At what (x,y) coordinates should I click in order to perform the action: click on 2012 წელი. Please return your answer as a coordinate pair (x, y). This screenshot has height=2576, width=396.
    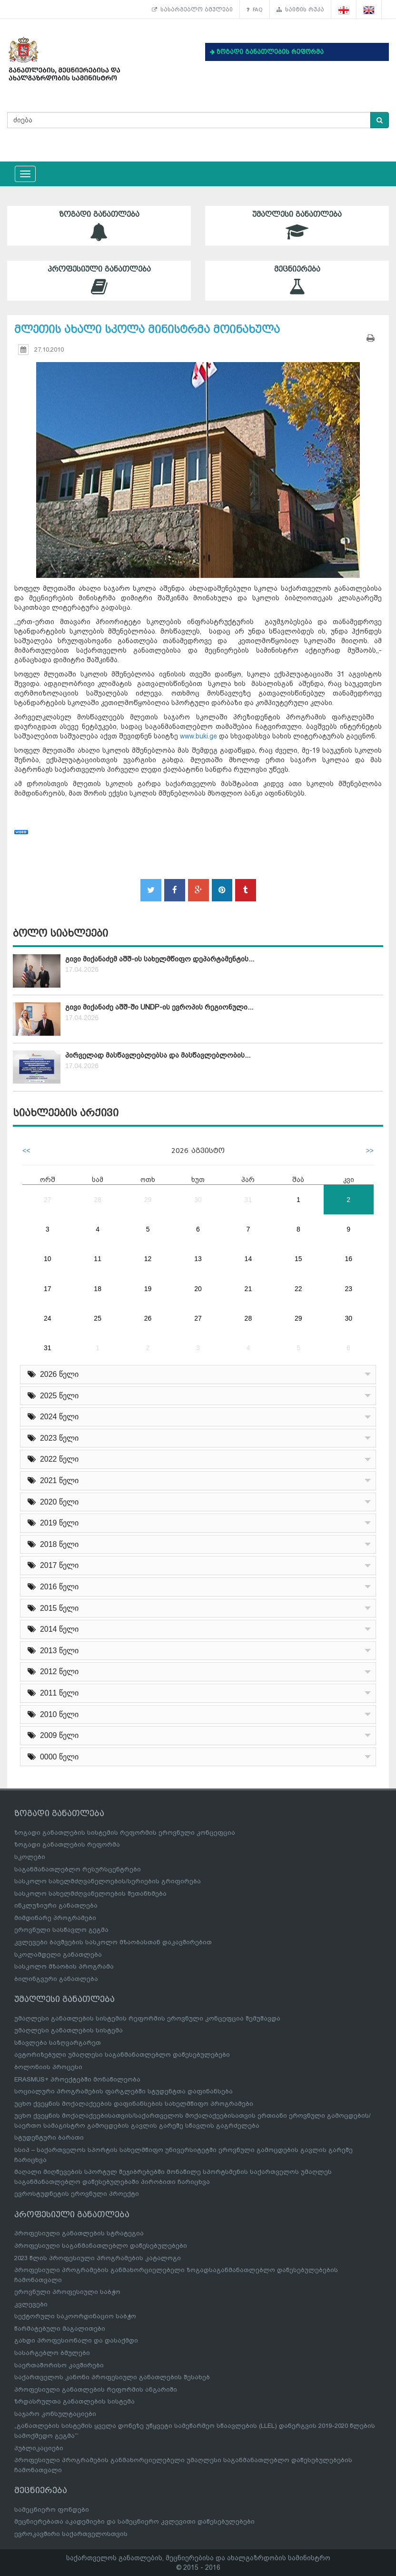
    Looking at the image, I should click on (53, 1671).